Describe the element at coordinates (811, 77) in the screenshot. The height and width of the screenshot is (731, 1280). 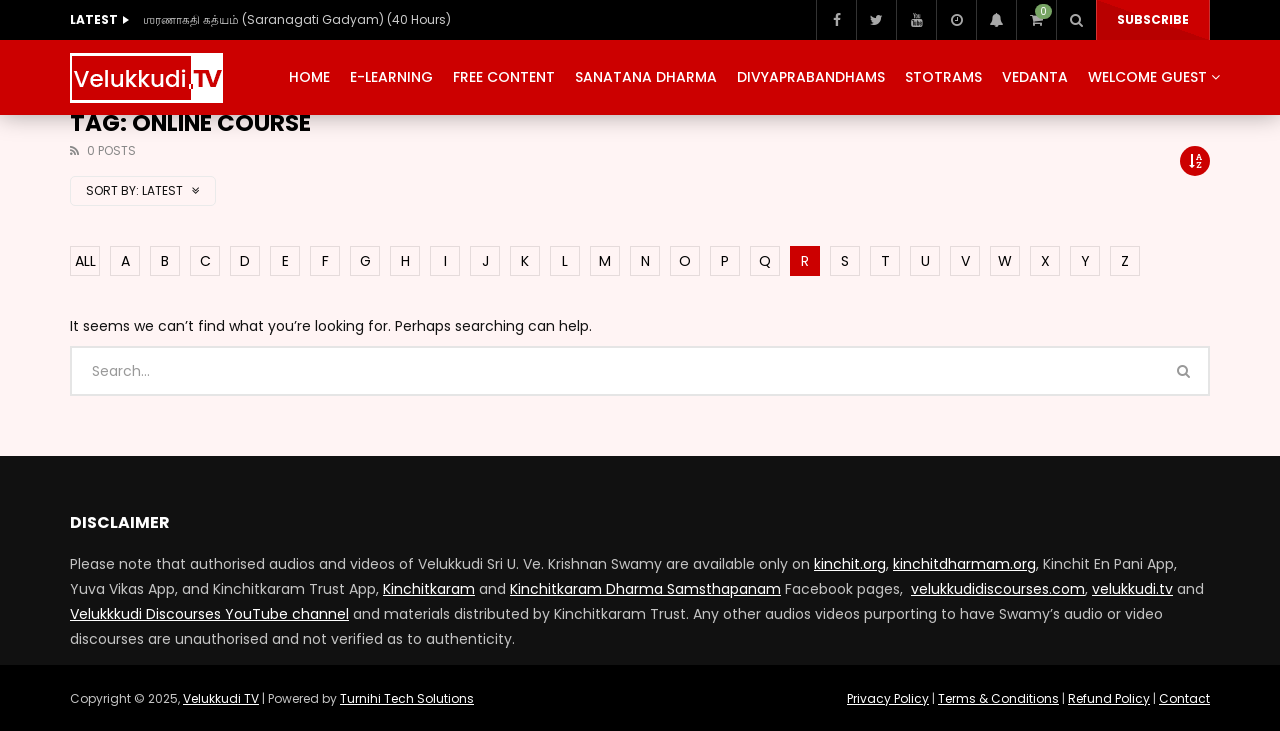
I see `Divyaprabandhams` at that location.